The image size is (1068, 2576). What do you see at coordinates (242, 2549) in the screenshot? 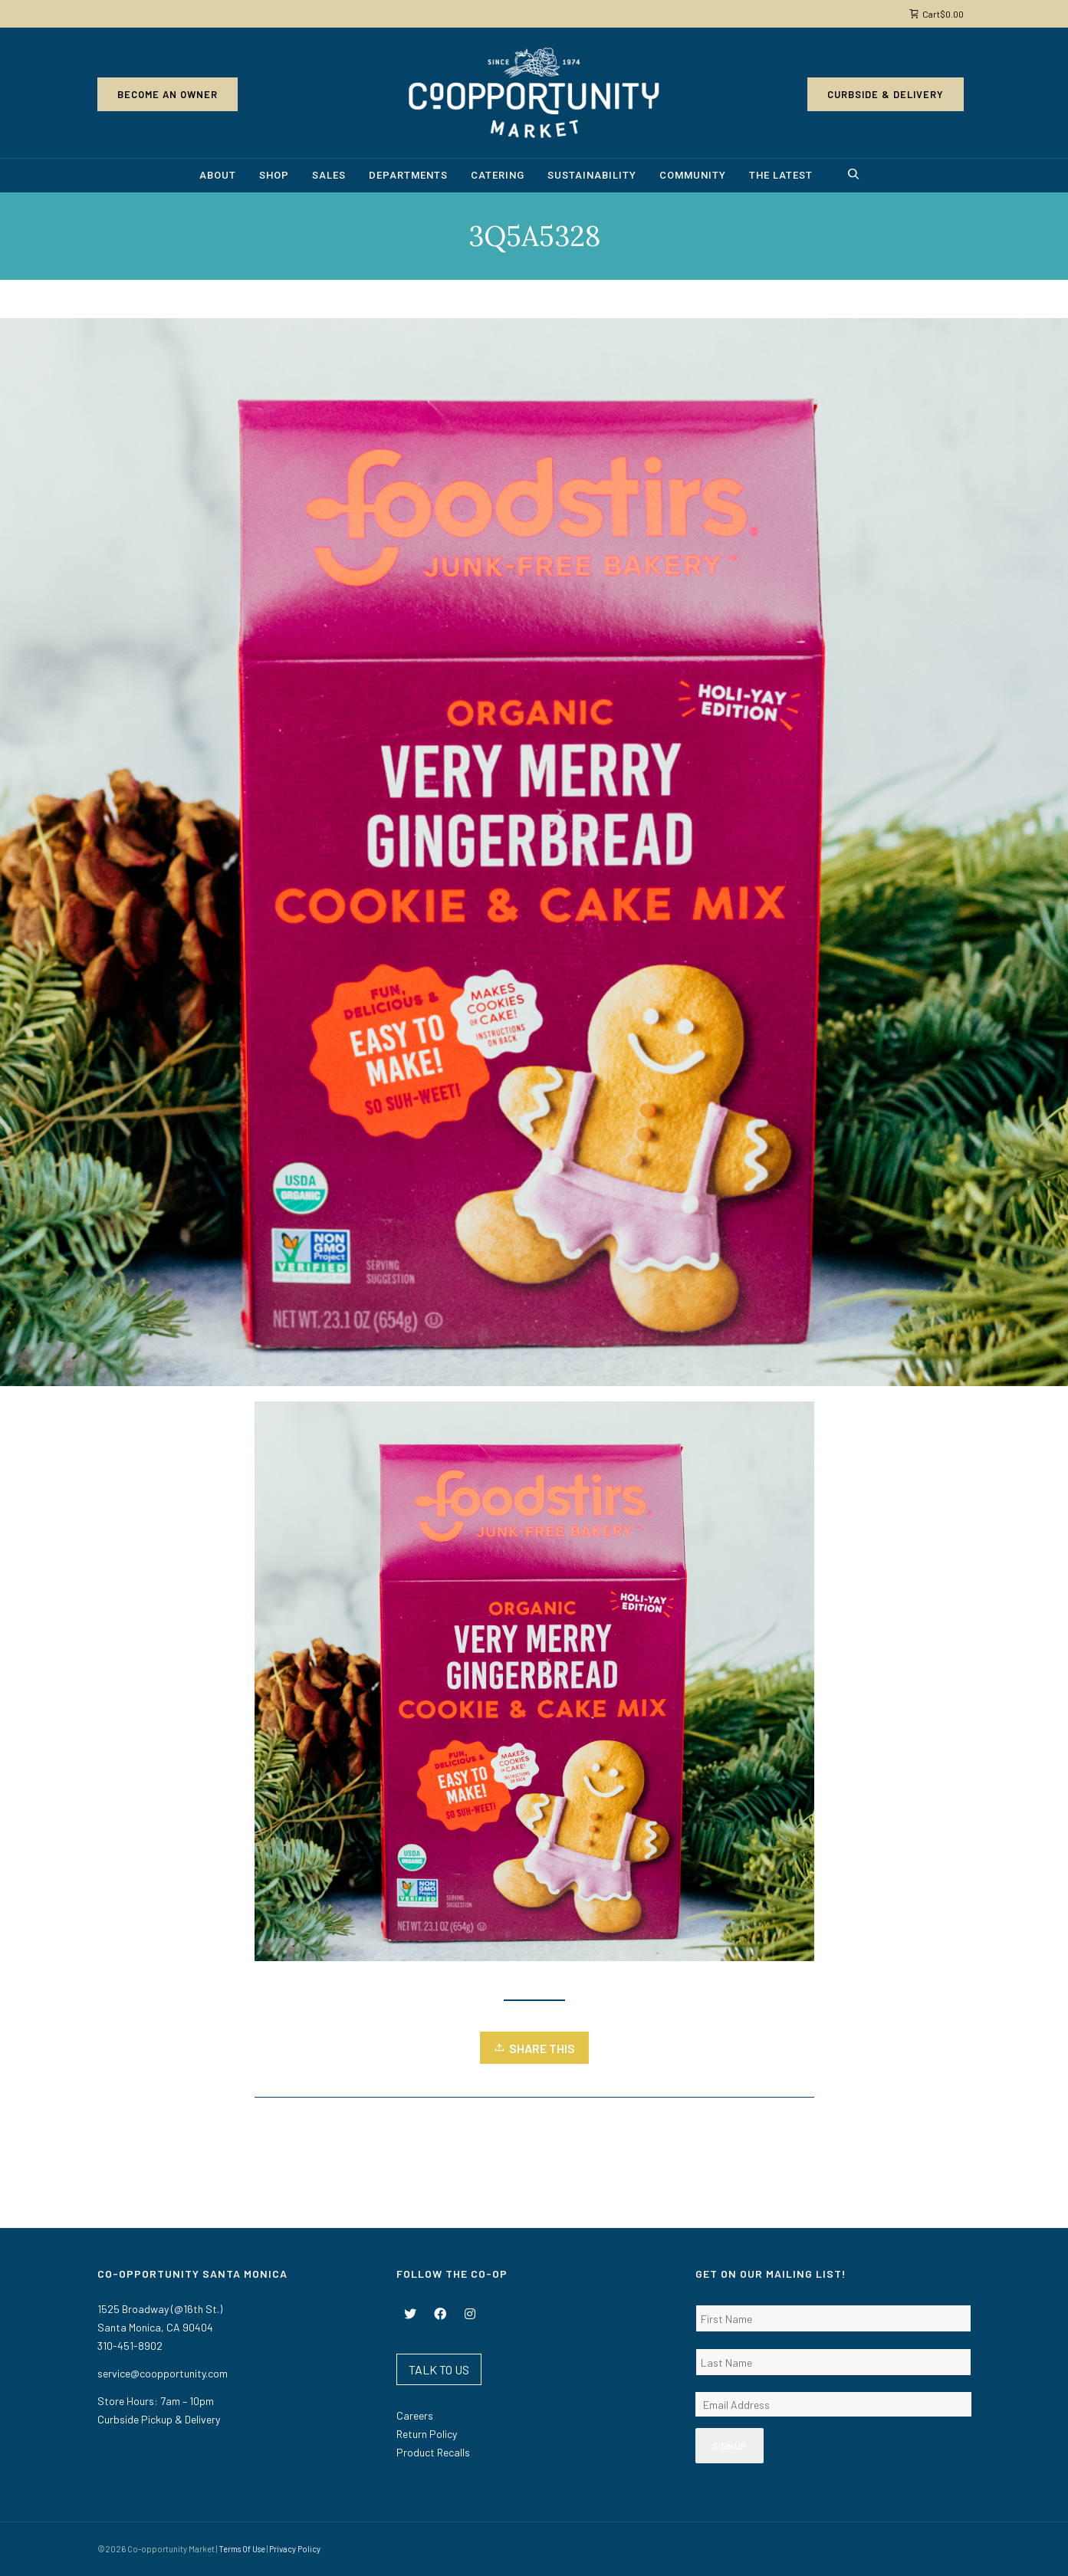
I see `Terms Of Use` at bounding box center [242, 2549].